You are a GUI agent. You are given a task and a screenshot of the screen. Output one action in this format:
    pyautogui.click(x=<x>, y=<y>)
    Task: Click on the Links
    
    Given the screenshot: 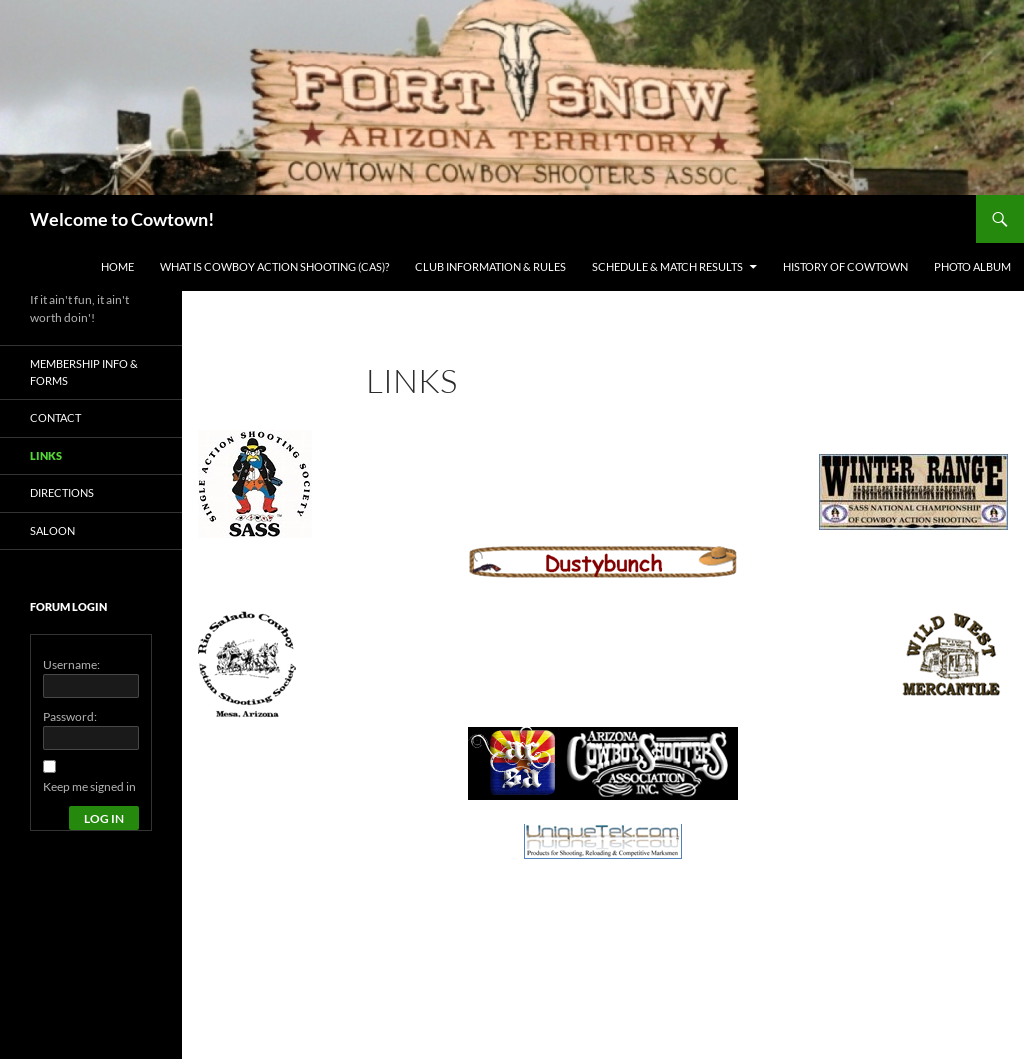 What is the action you would take?
    pyautogui.click(x=46, y=455)
    